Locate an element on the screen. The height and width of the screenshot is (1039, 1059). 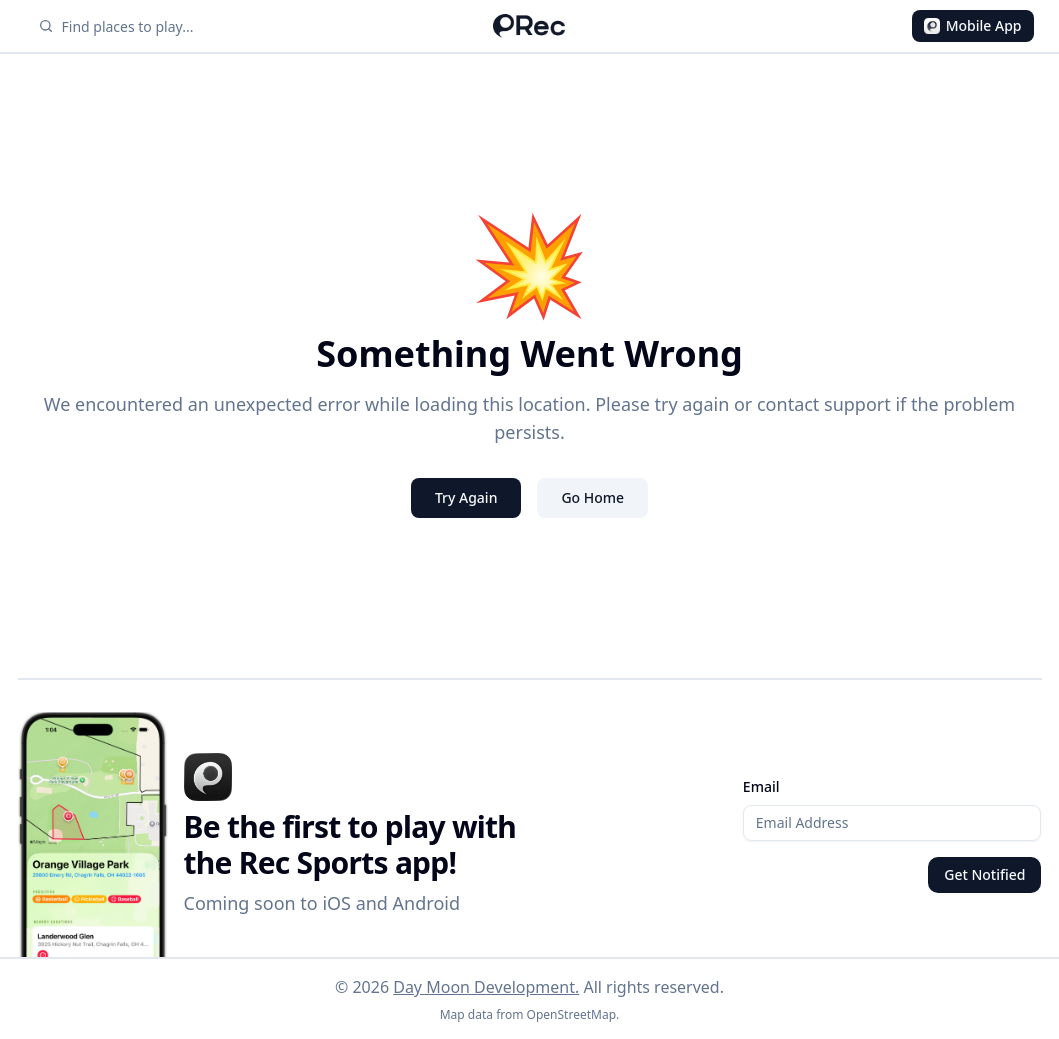
Get Notified is located at coordinates (984, 874).